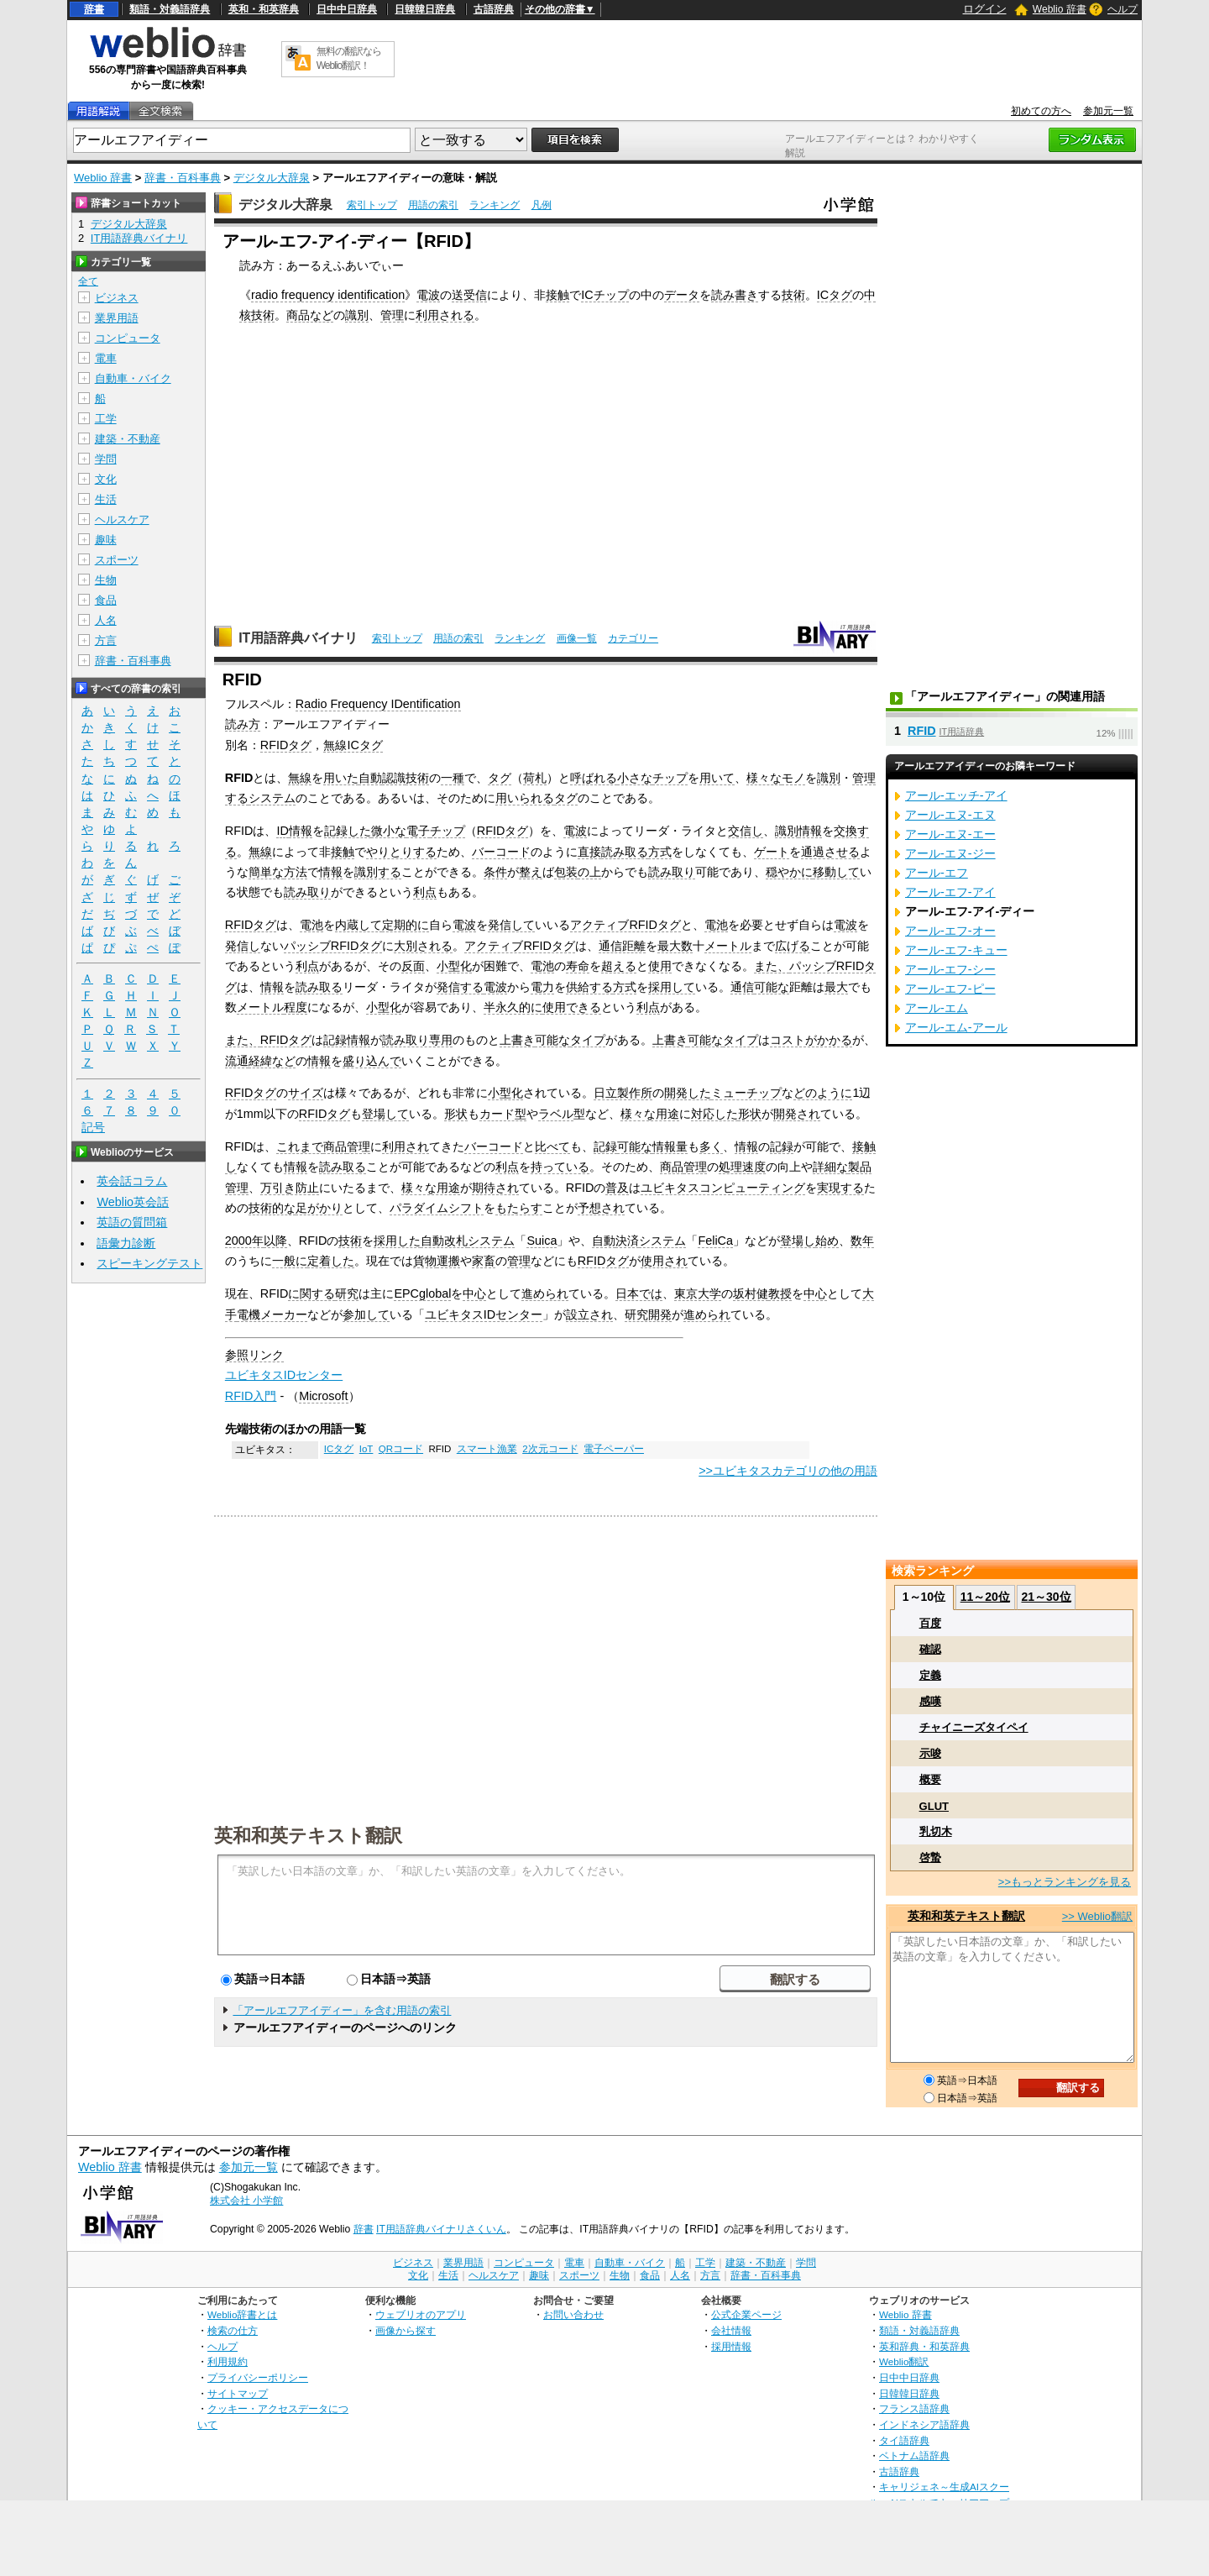 The image size is (1209, 2576). I want to click on 万引き防止, so click(289, 1187).